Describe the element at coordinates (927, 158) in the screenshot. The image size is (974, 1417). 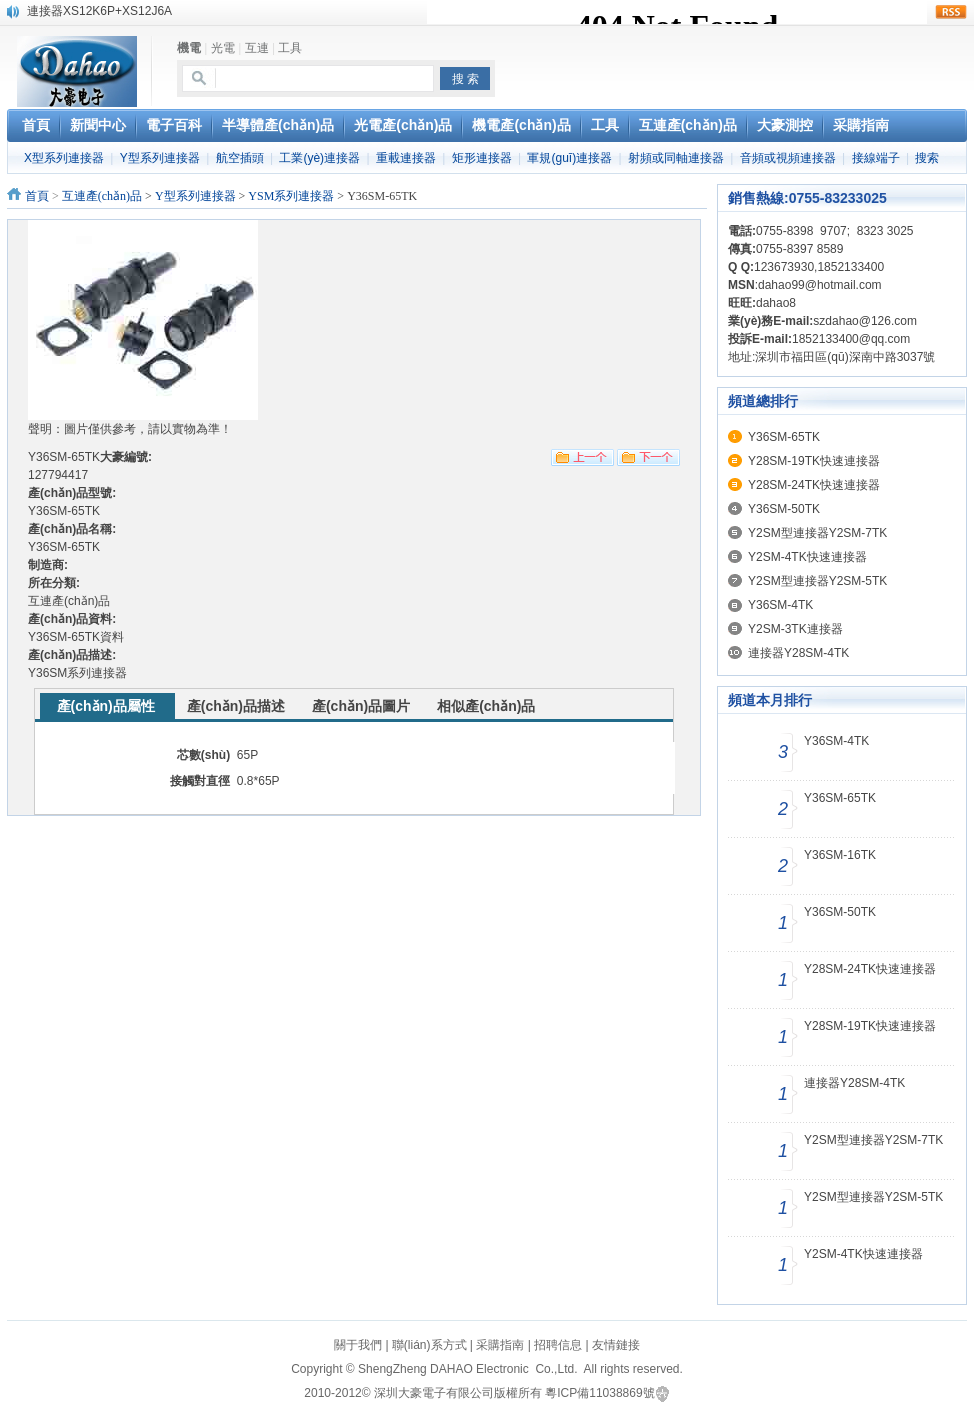
I see `搜索` at that location.